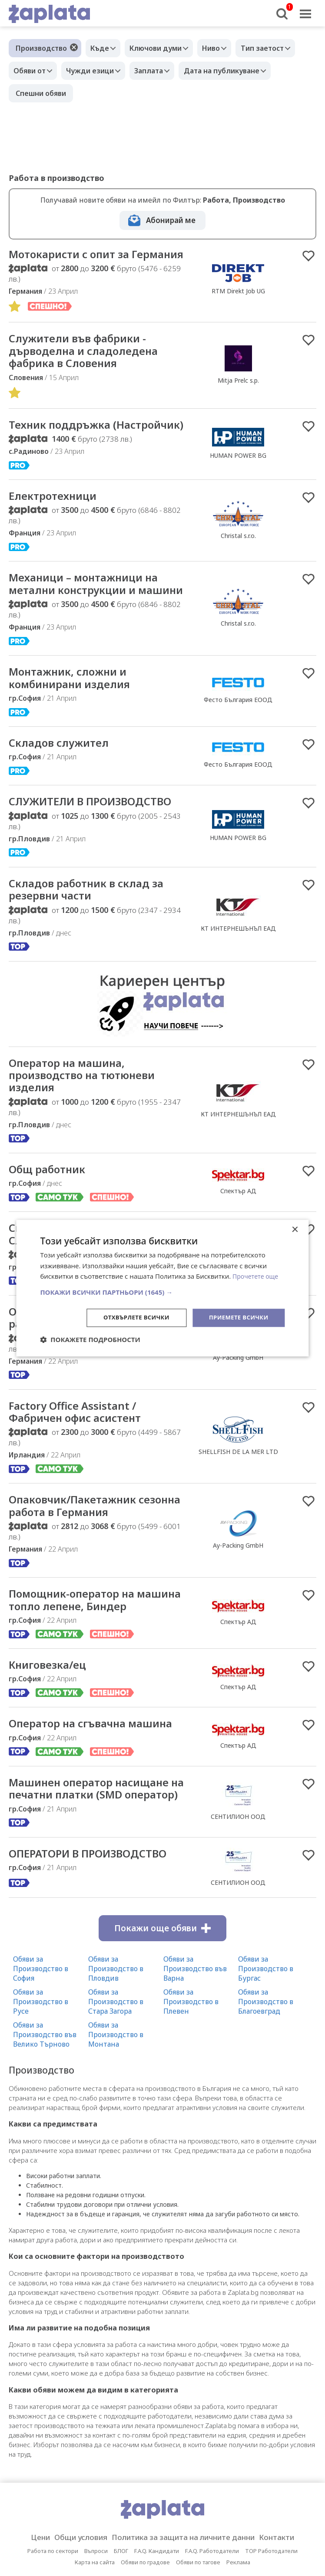  Describe the element at coordinates (256, 1275) in the screenshot. I see `Прочетете още [Прочетете още, opens a new window]` at that location.